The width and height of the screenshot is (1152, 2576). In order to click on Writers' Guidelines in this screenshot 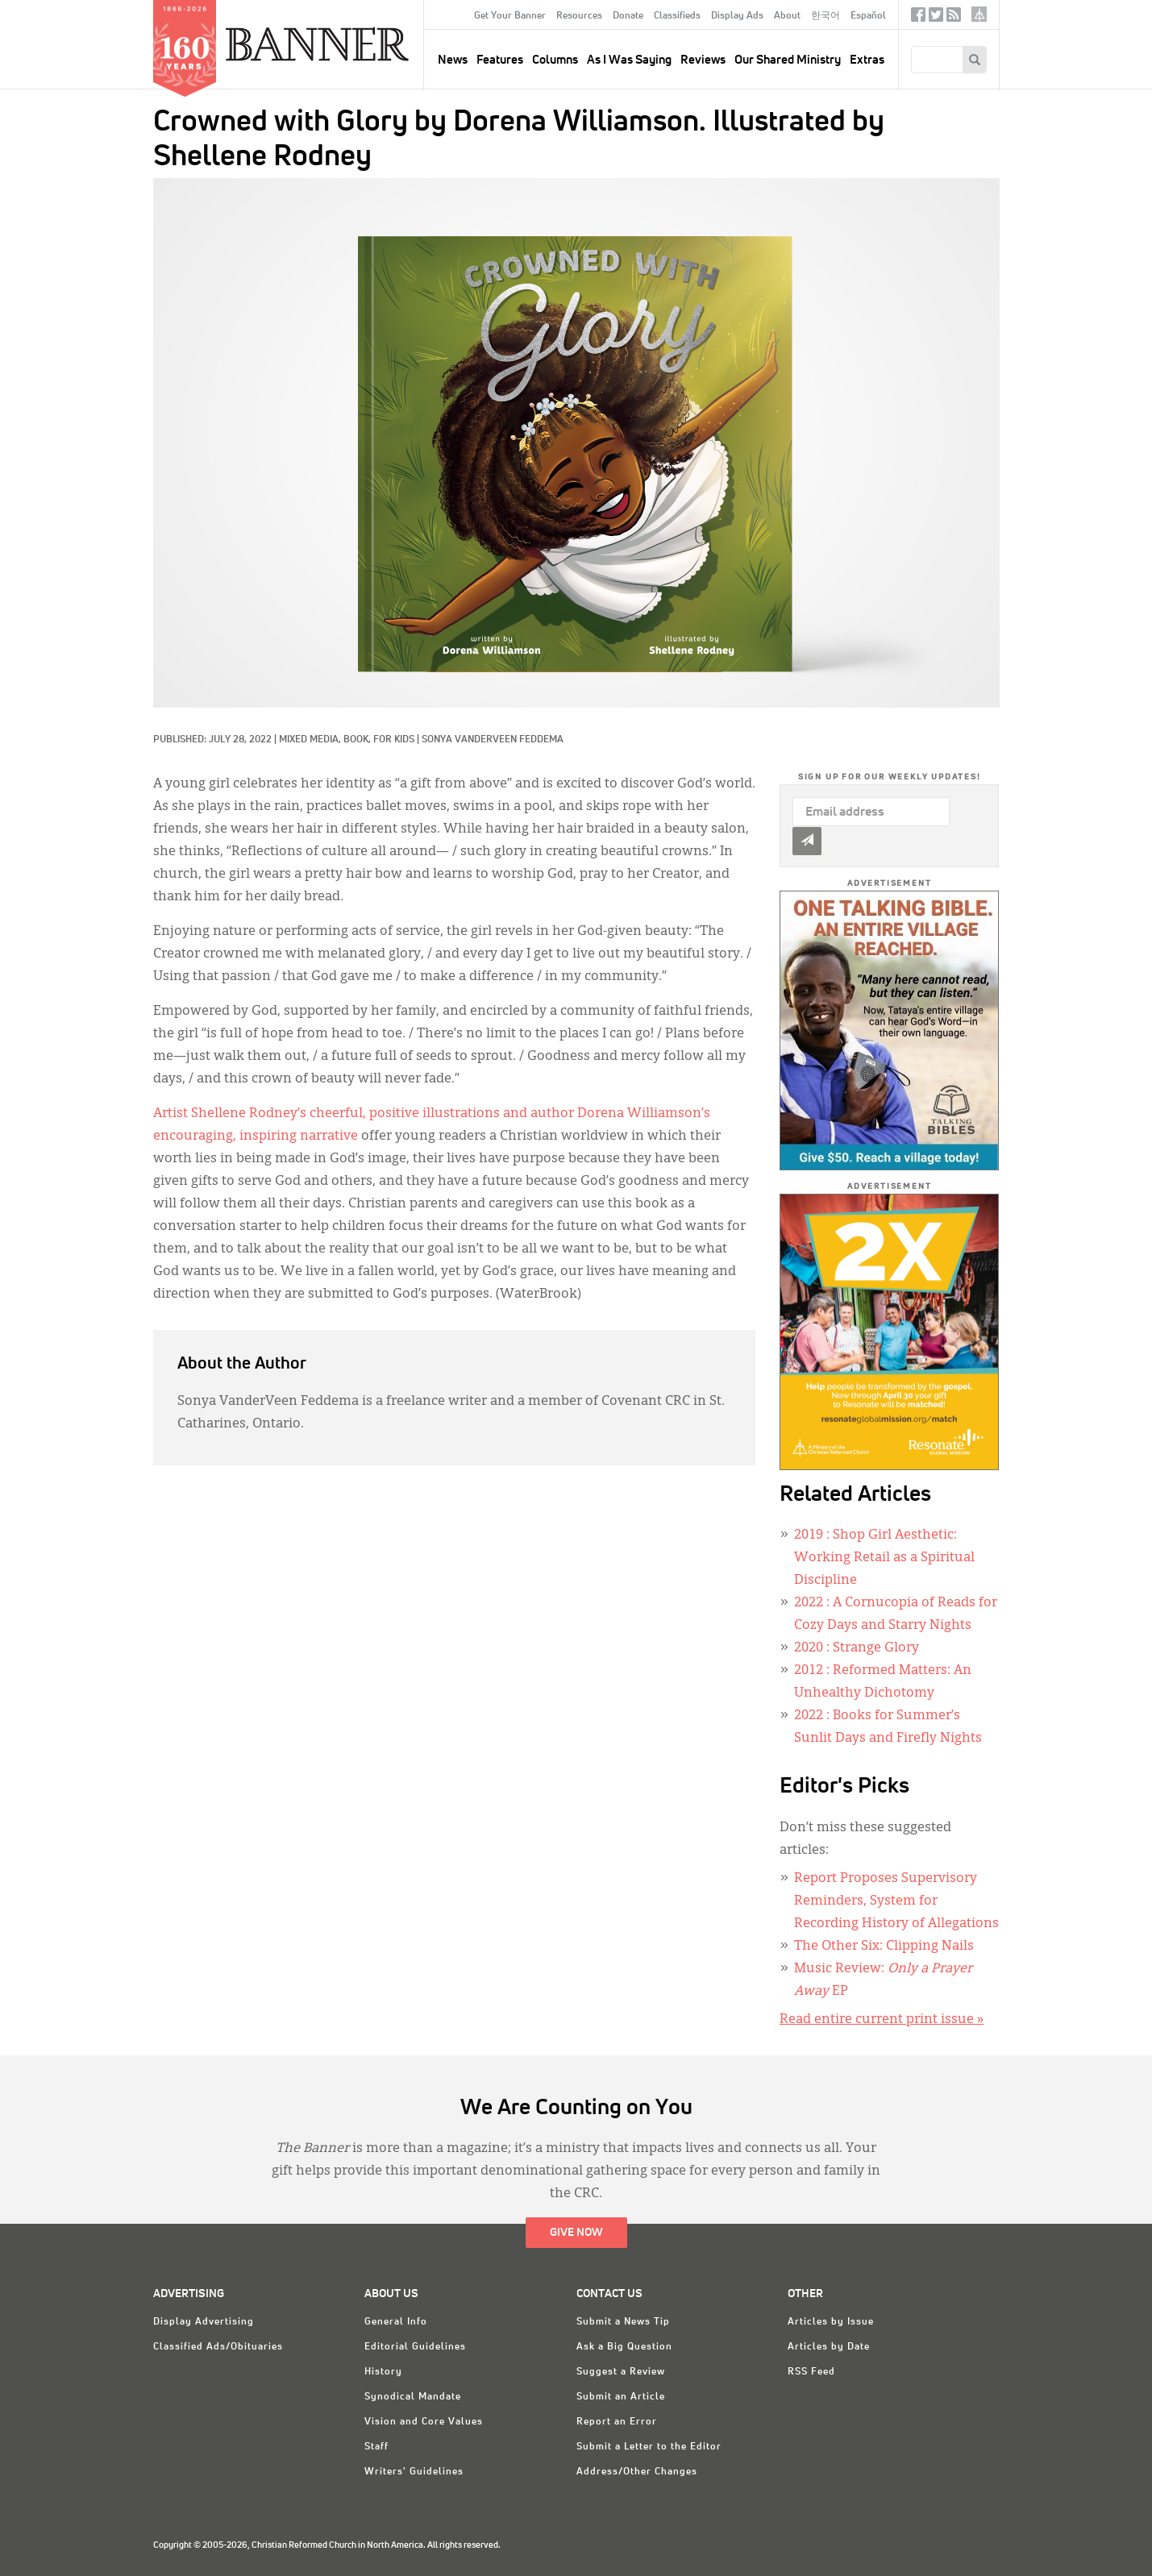, I will do `click(414, 2472)`.